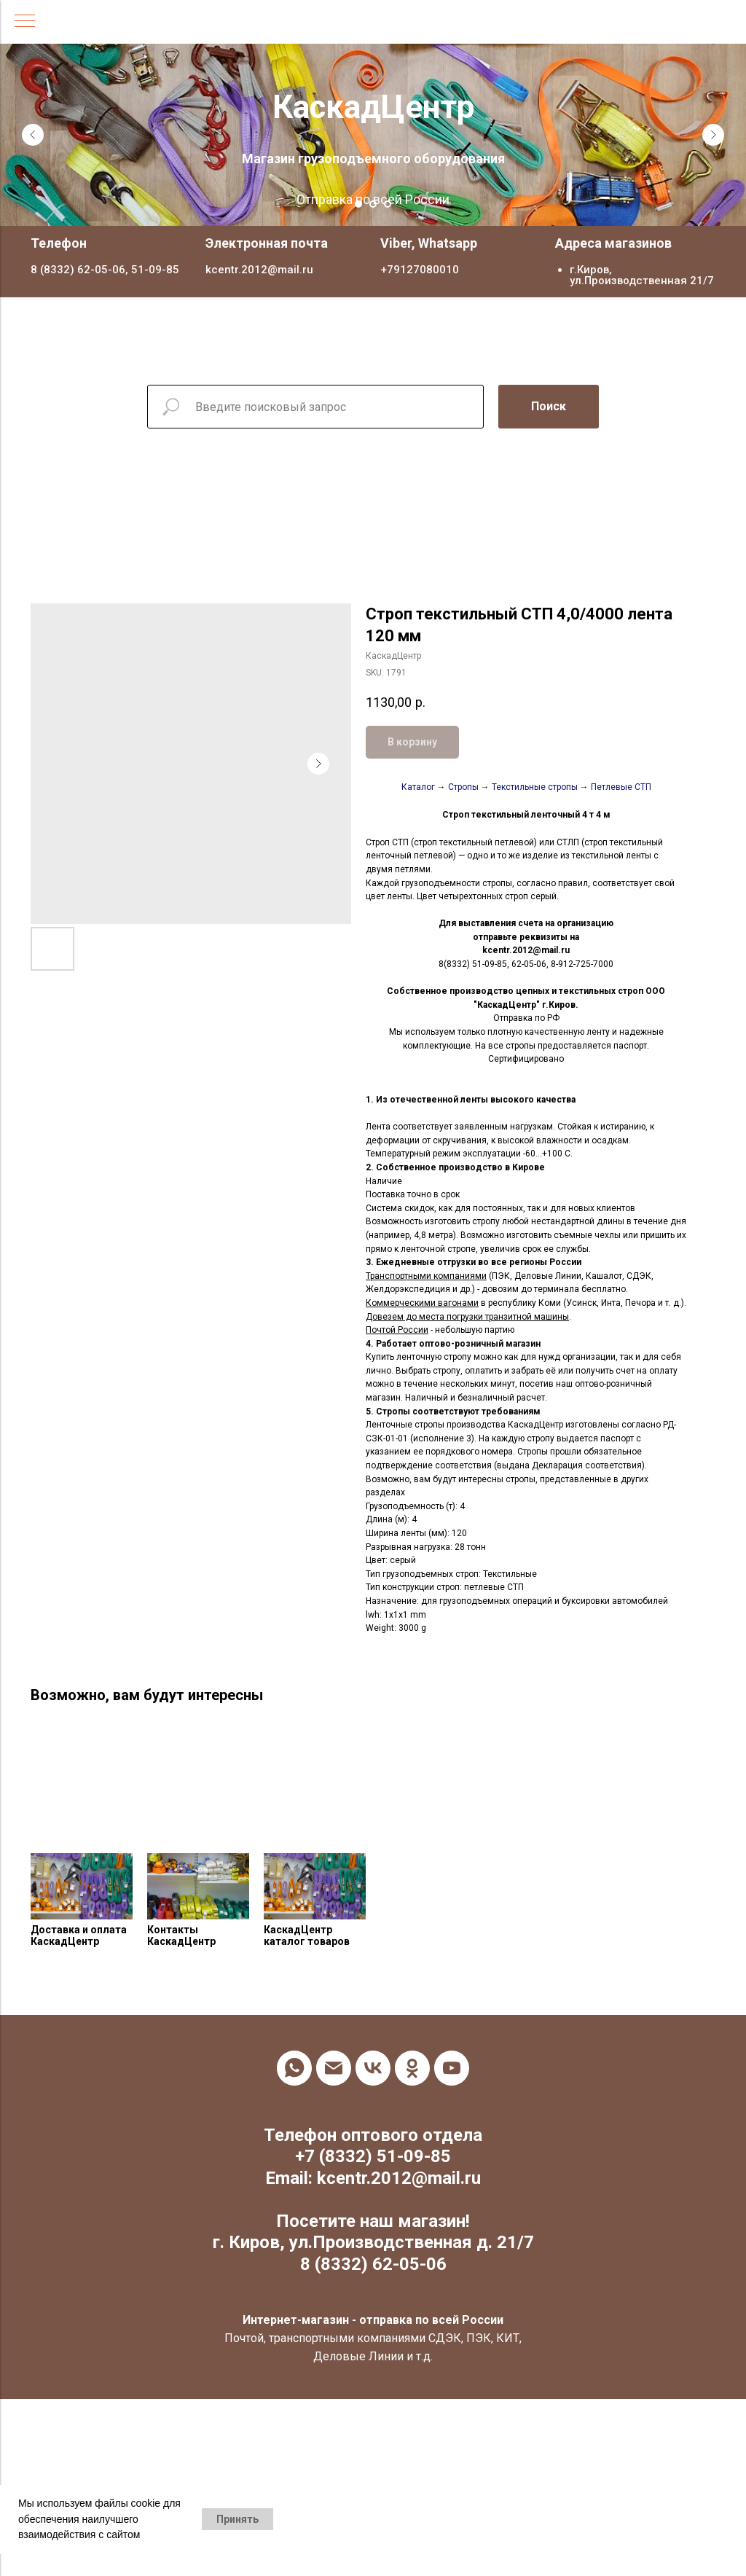 The image size is (746, 2576). Describe the element at coordinates (451, 2068) in the screenshot. I see `[youtube]` at that location.